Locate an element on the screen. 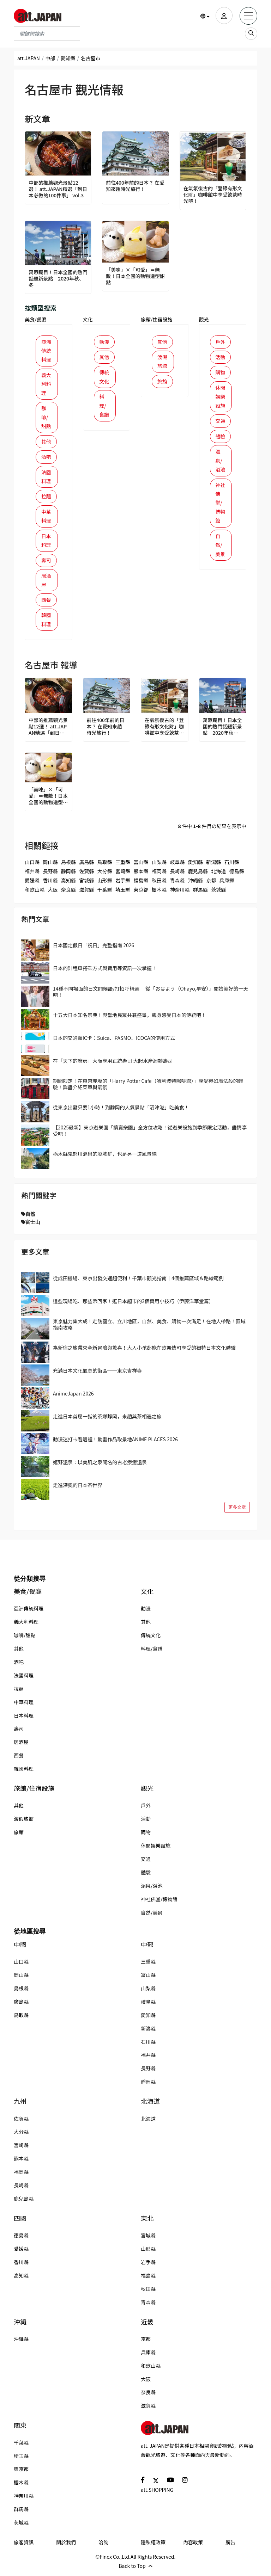 Image resolution: width=271 pixels, height=2576 pixels. [button] is located at coordinates (204, 16).